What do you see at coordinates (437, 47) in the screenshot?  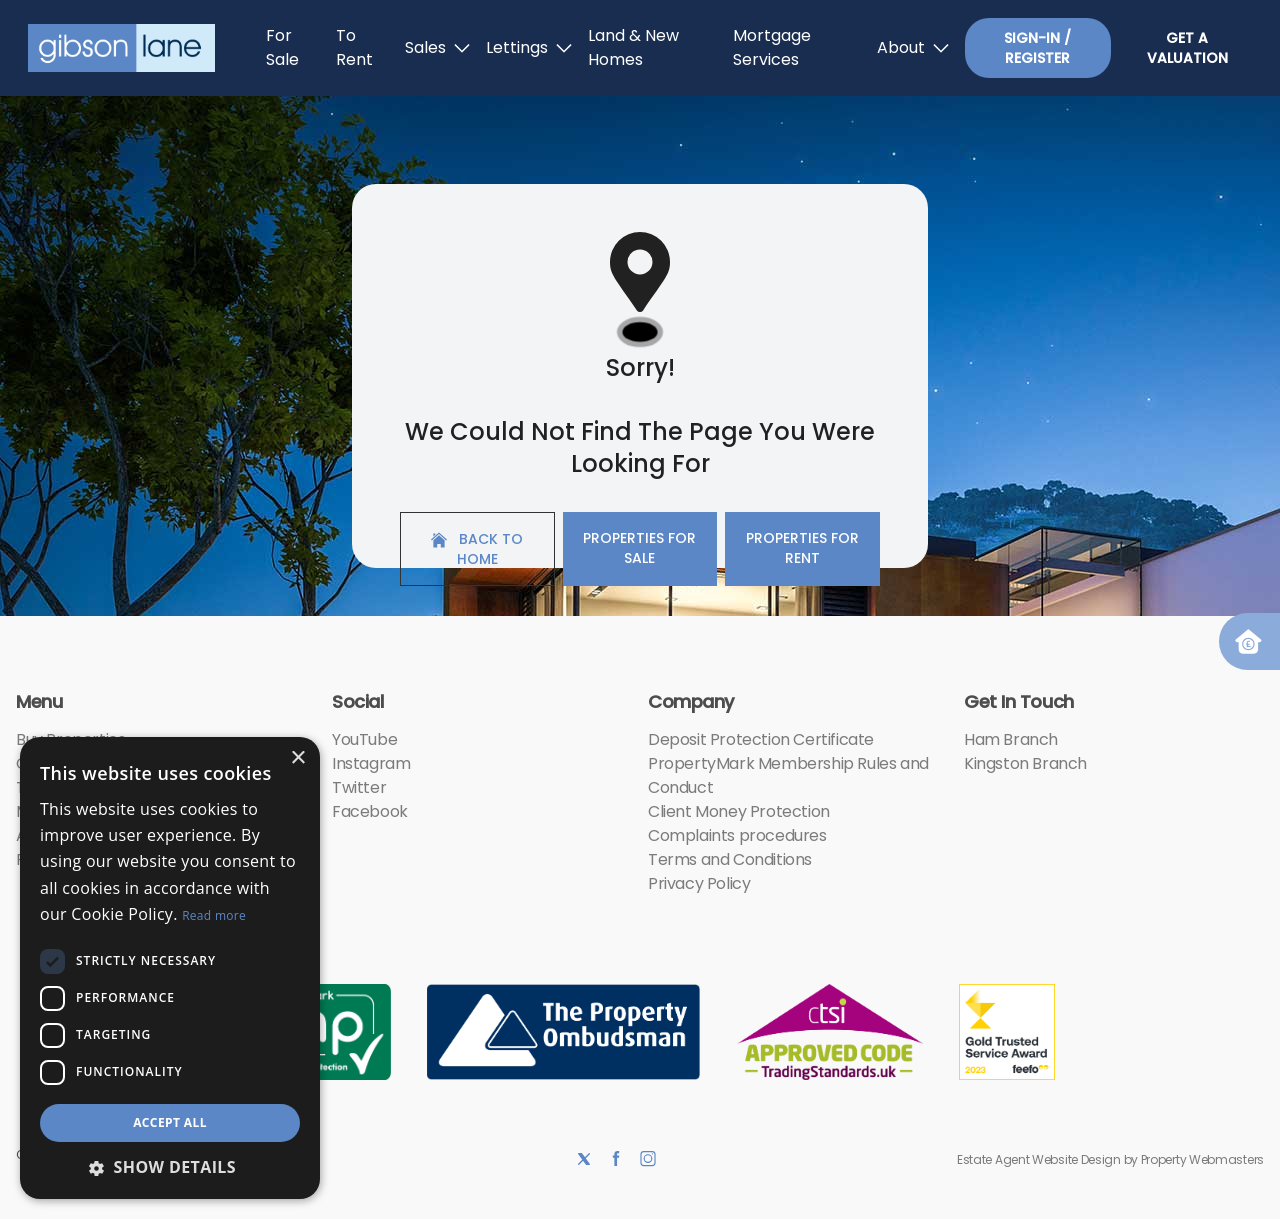 I see `Sales` at bounding box center [437, 47].